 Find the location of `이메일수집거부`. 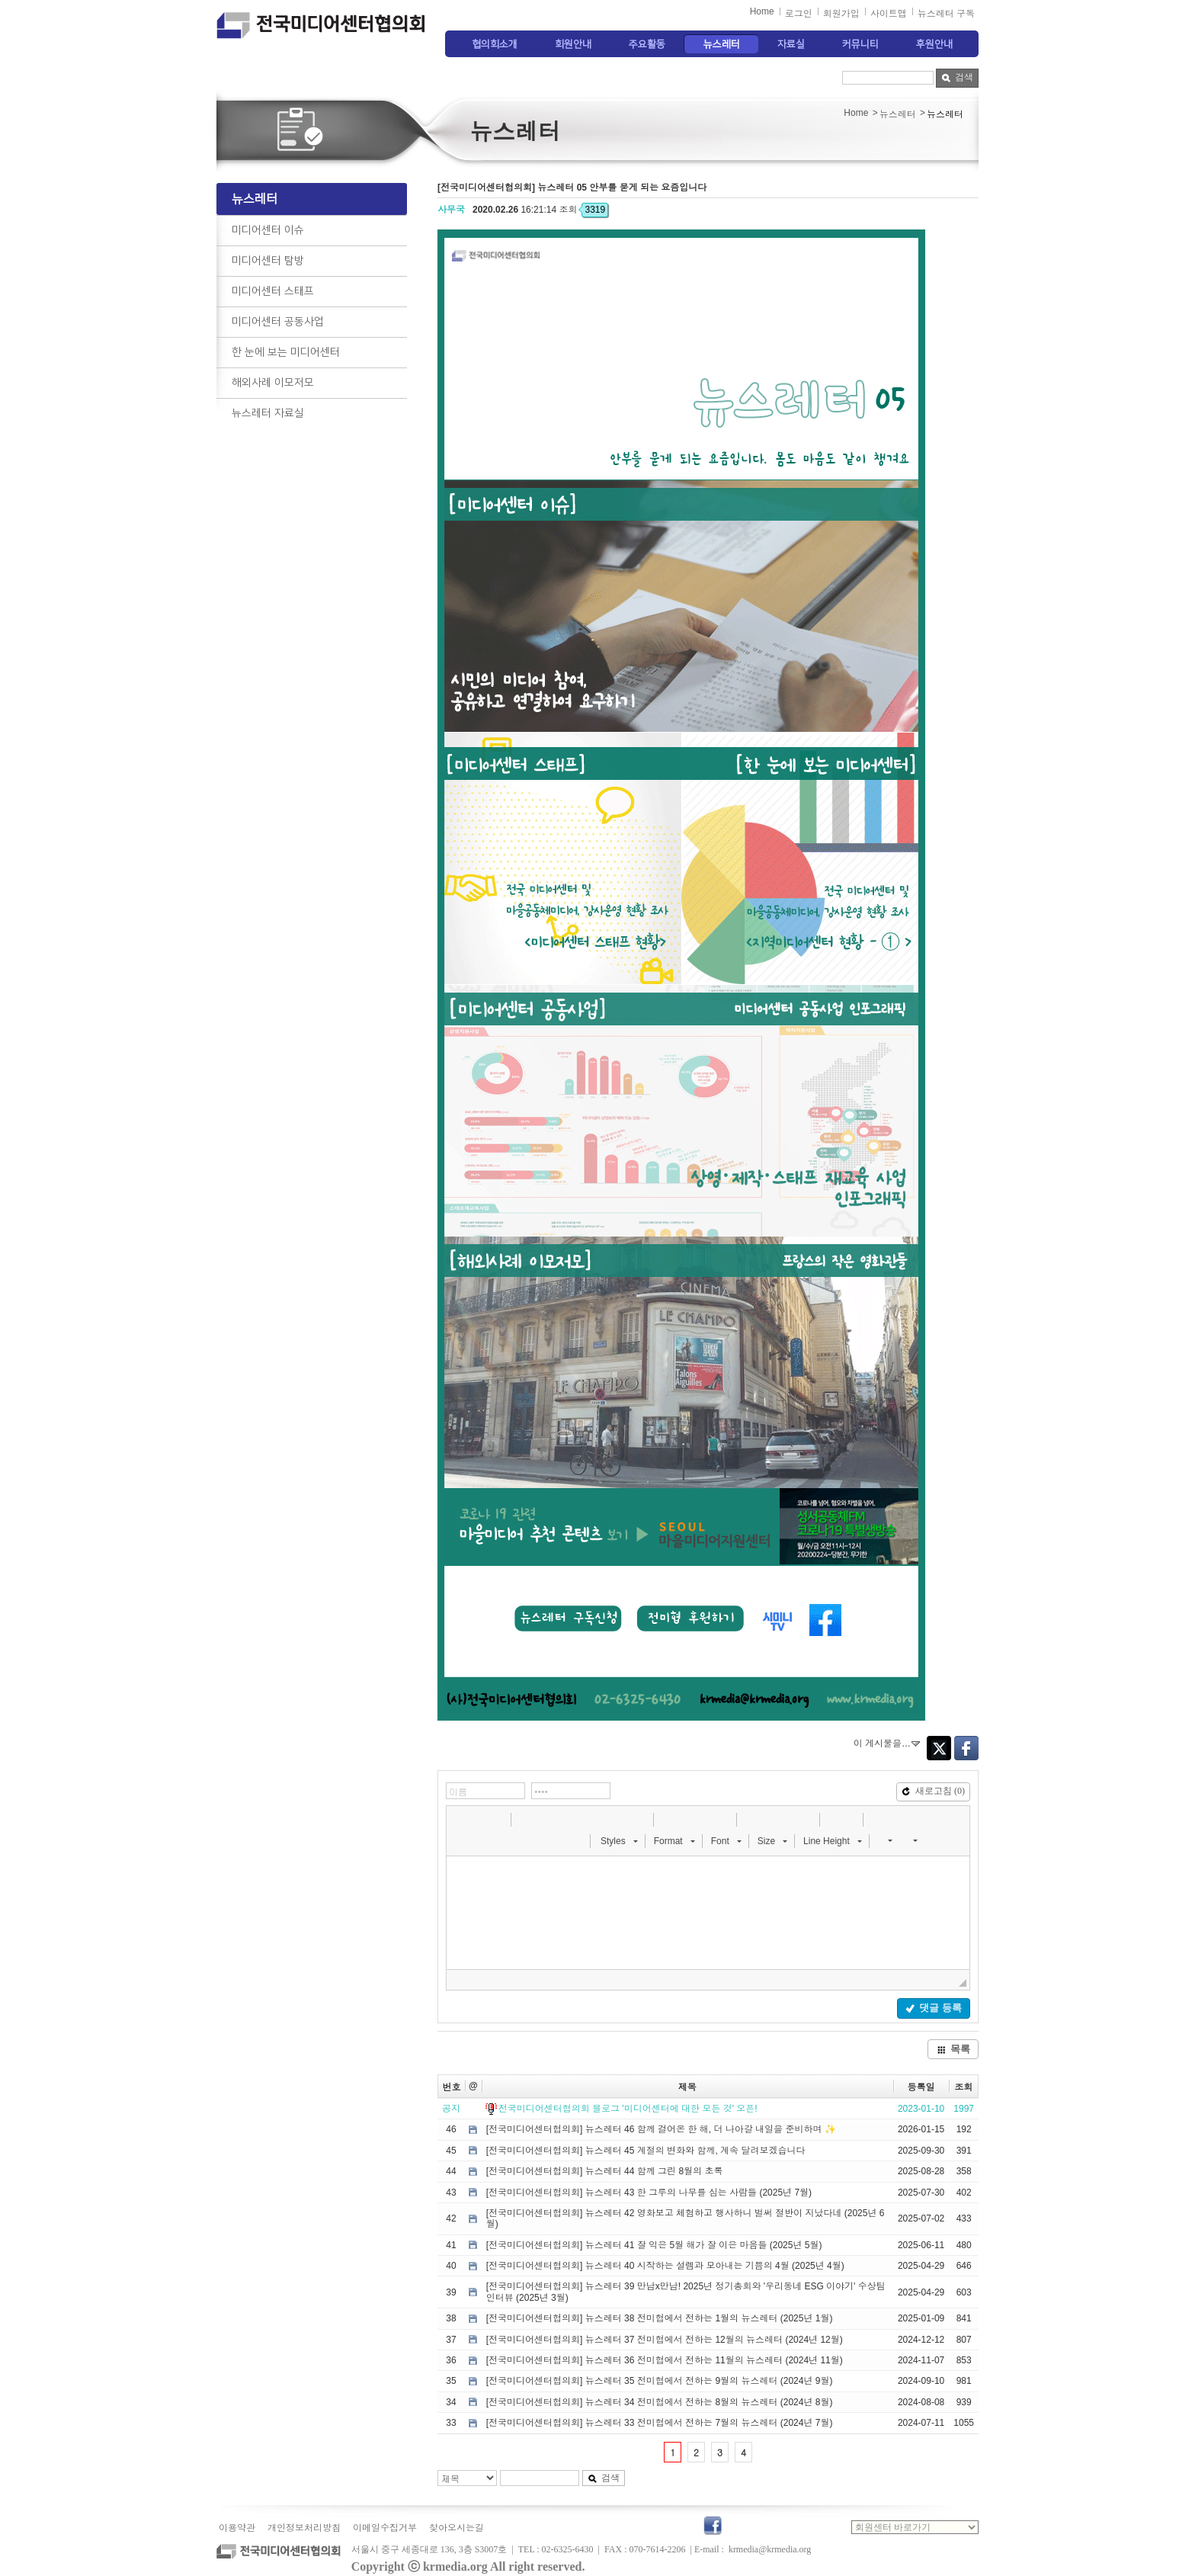

이메일수집거부 is located at coordinates (385, 2528).